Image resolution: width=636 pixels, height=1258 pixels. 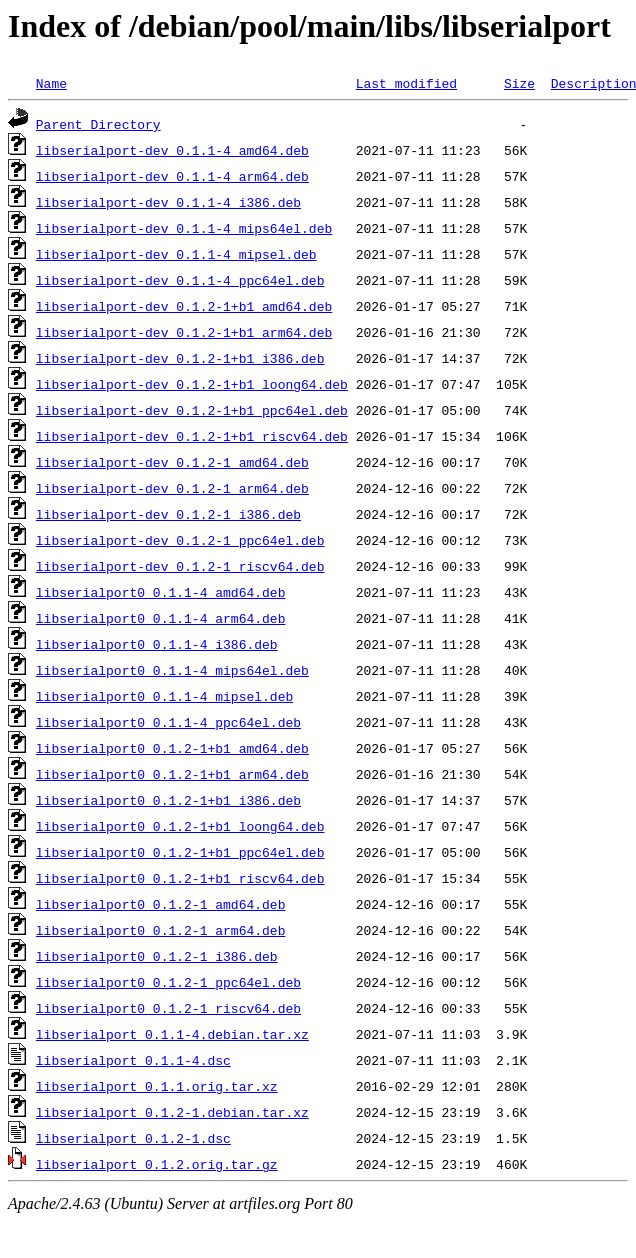 What do you see at coordinates (172, 176) in the screenshot?
I see `libserialport-dev_0.1.1-4_arm64.deb` at bounding box center [172, 176].